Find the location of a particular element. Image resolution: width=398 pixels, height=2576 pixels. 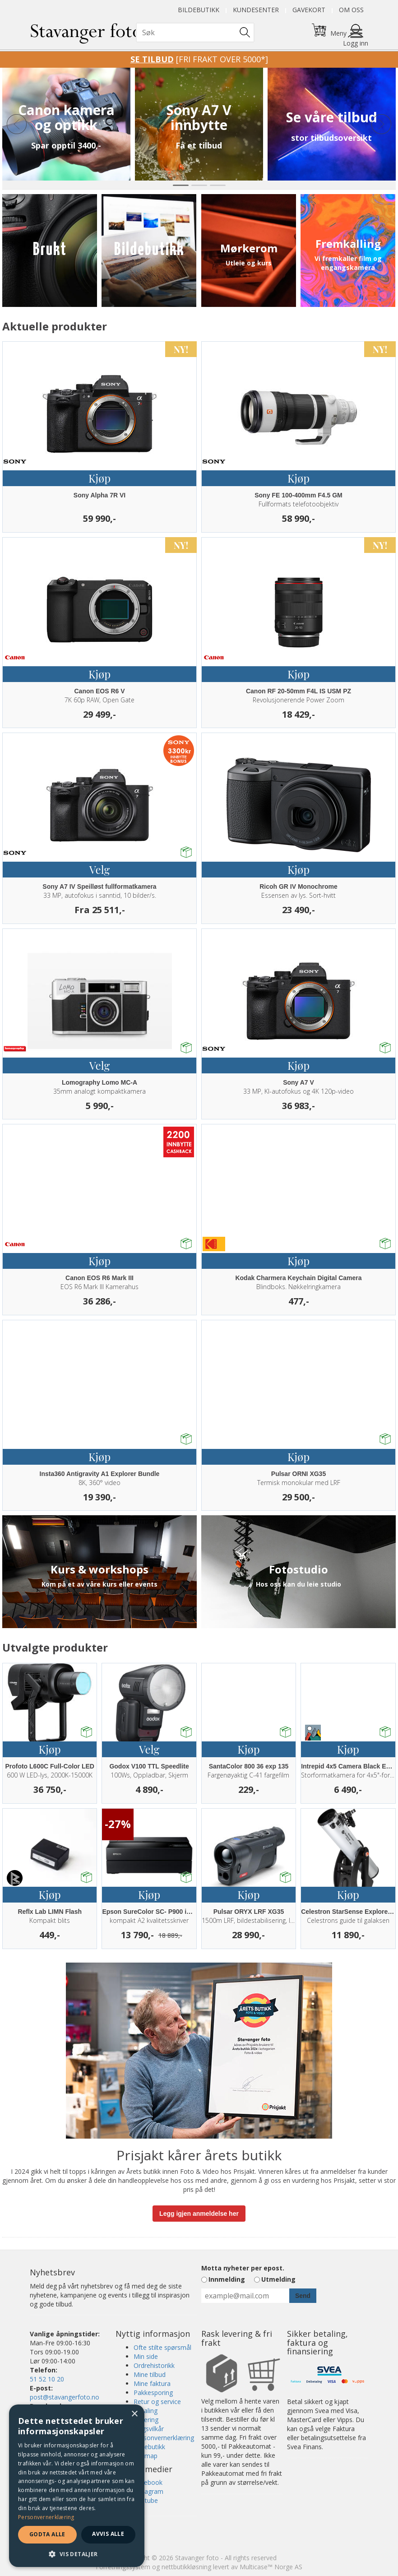

Sitemap is located at coordinates (145, 2455).